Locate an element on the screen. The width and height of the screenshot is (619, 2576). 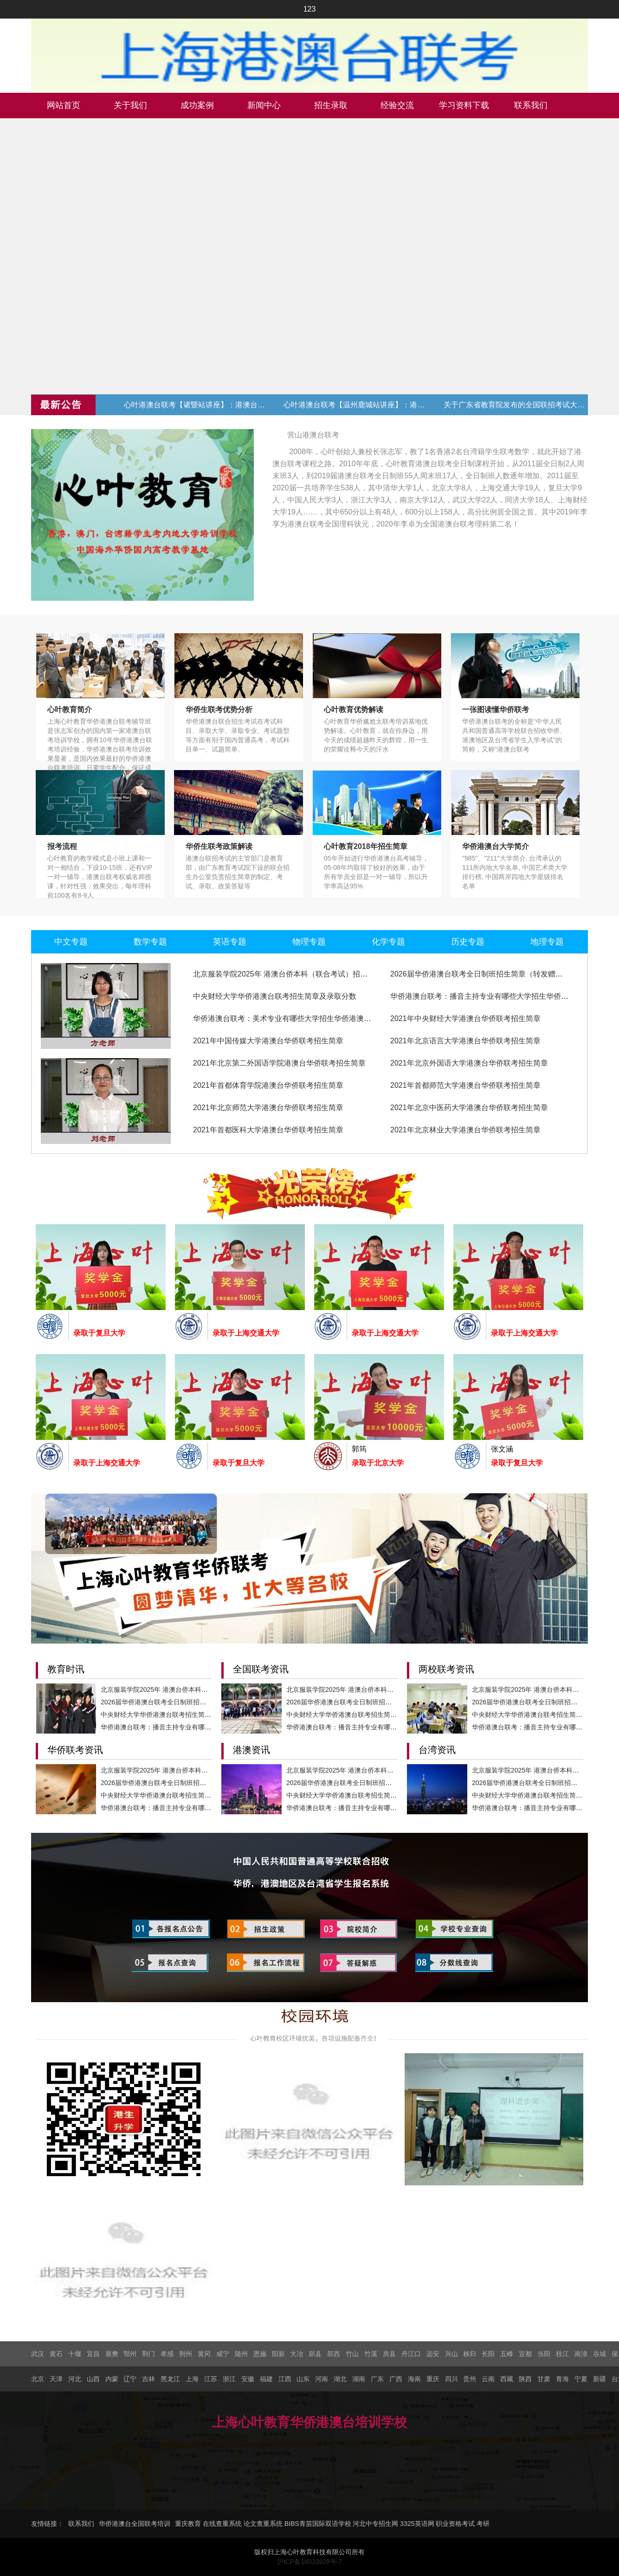
经验交流 is located at coordinates (397, 105).